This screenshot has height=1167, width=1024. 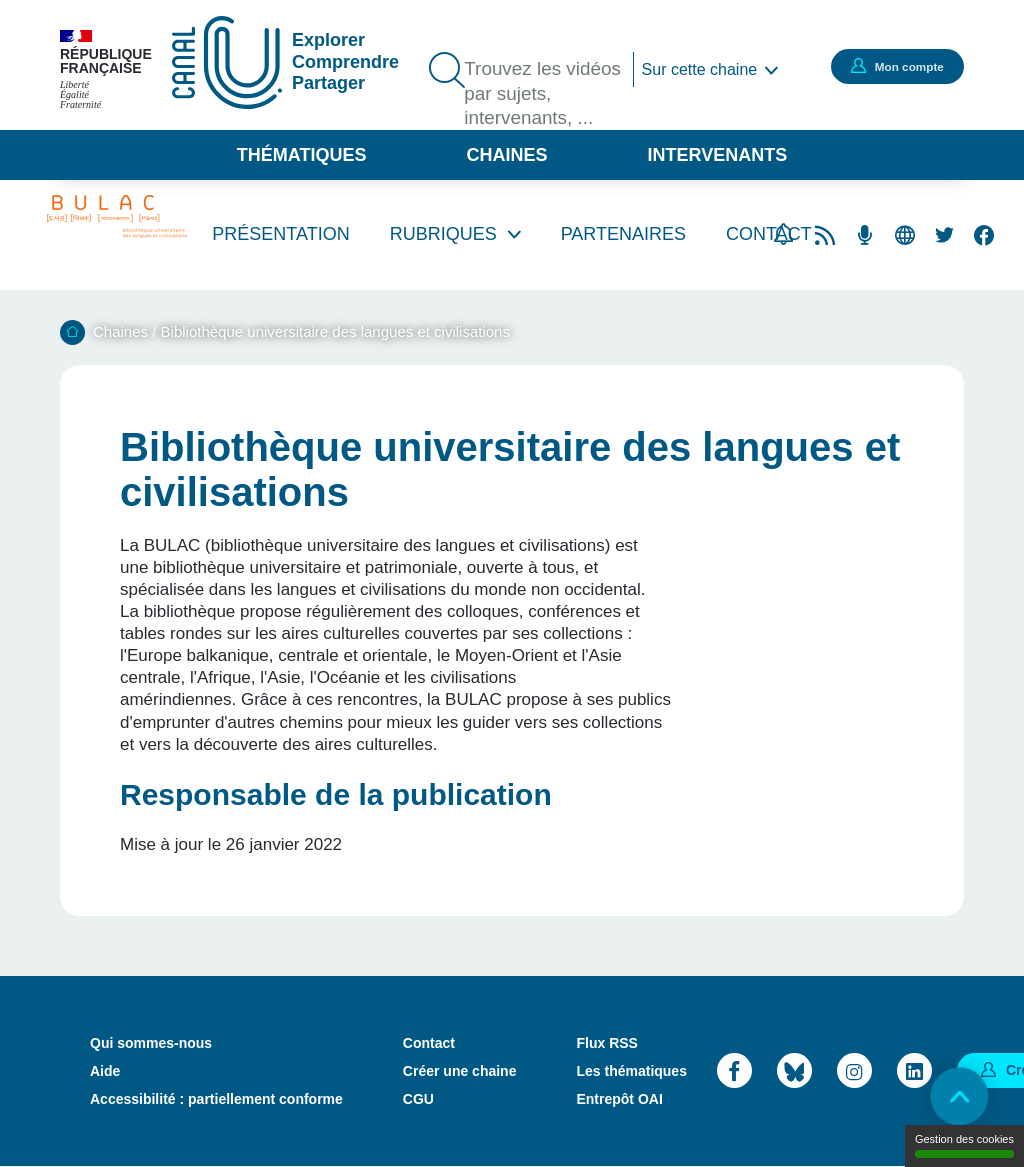 I want to click on Aide, so click(x=105, y=1071).